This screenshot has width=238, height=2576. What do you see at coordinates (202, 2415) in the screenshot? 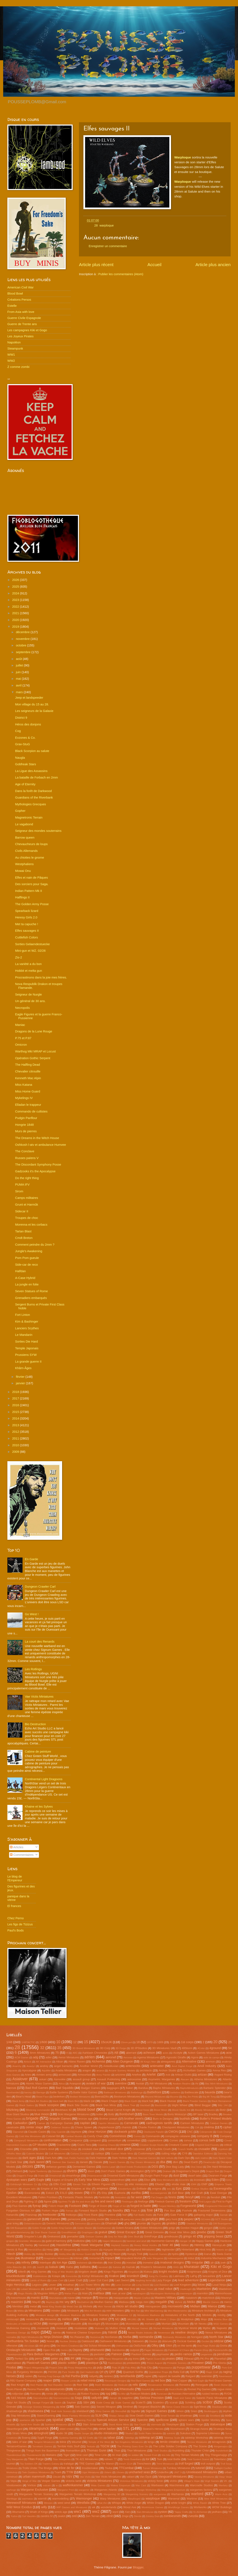
I see `Smok` at bounding box center [202, 2415].